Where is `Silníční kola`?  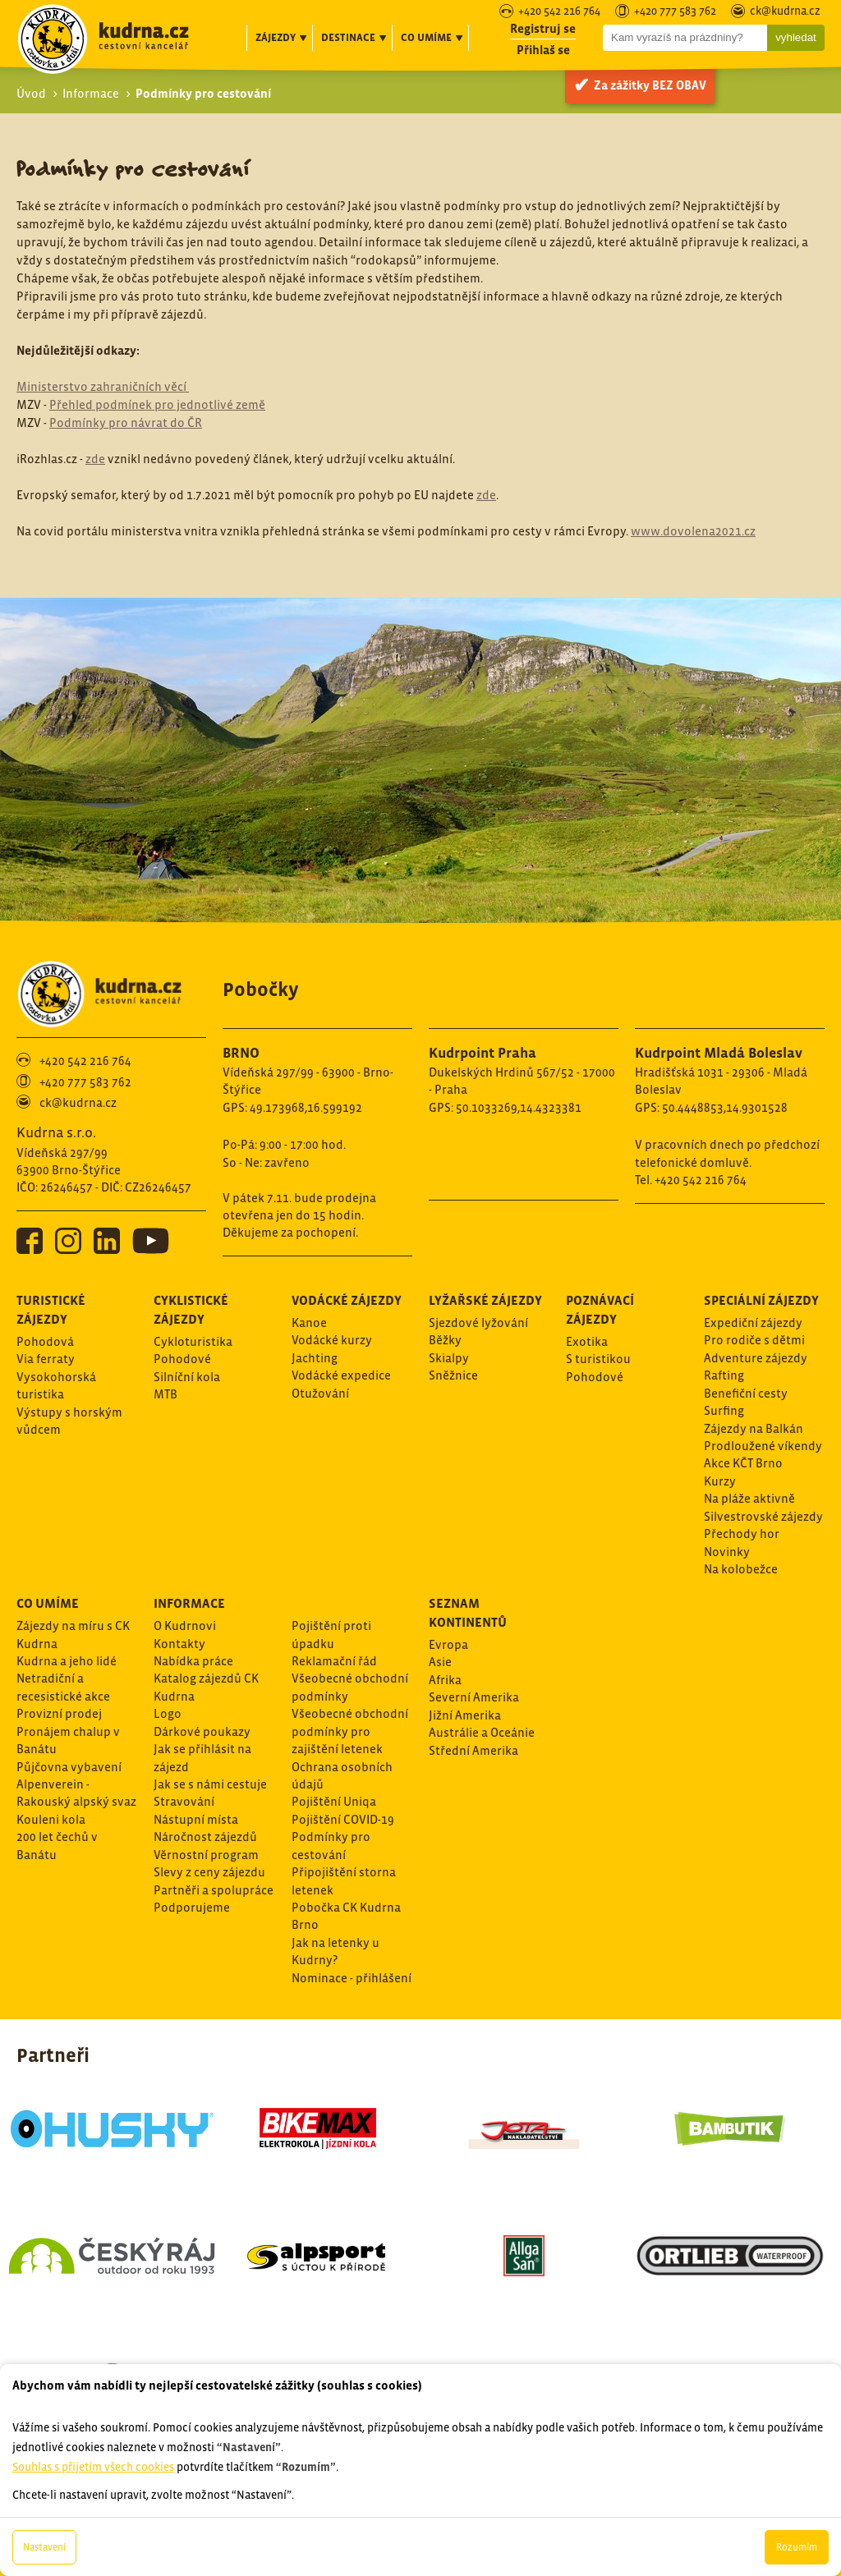
Silníční kola is located at coordinates (187, 1377).